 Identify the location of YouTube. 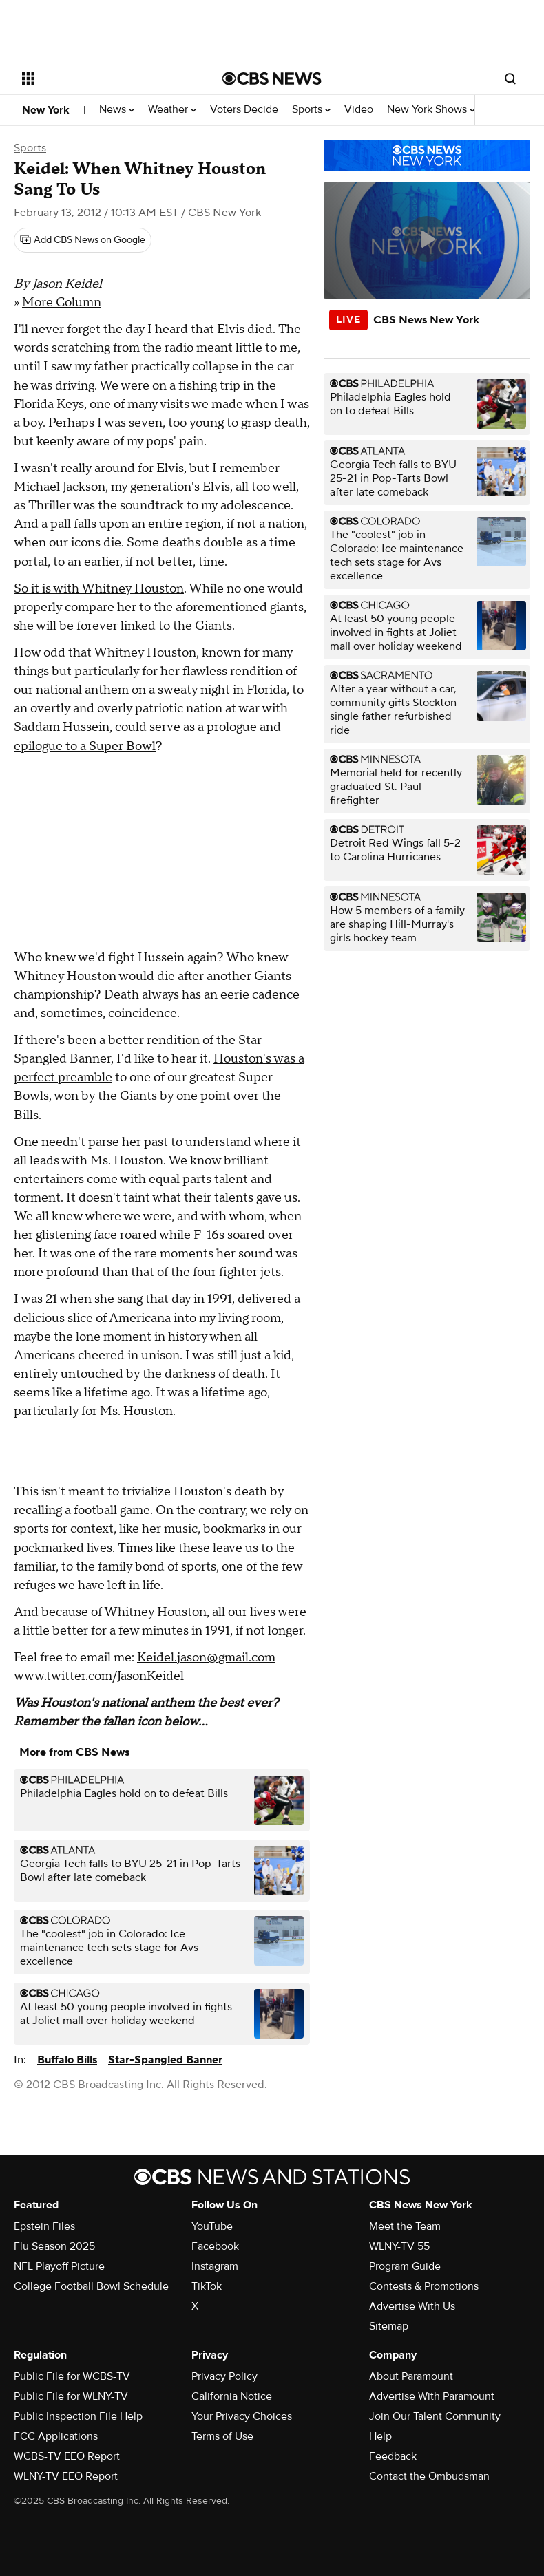
(212, 2226).